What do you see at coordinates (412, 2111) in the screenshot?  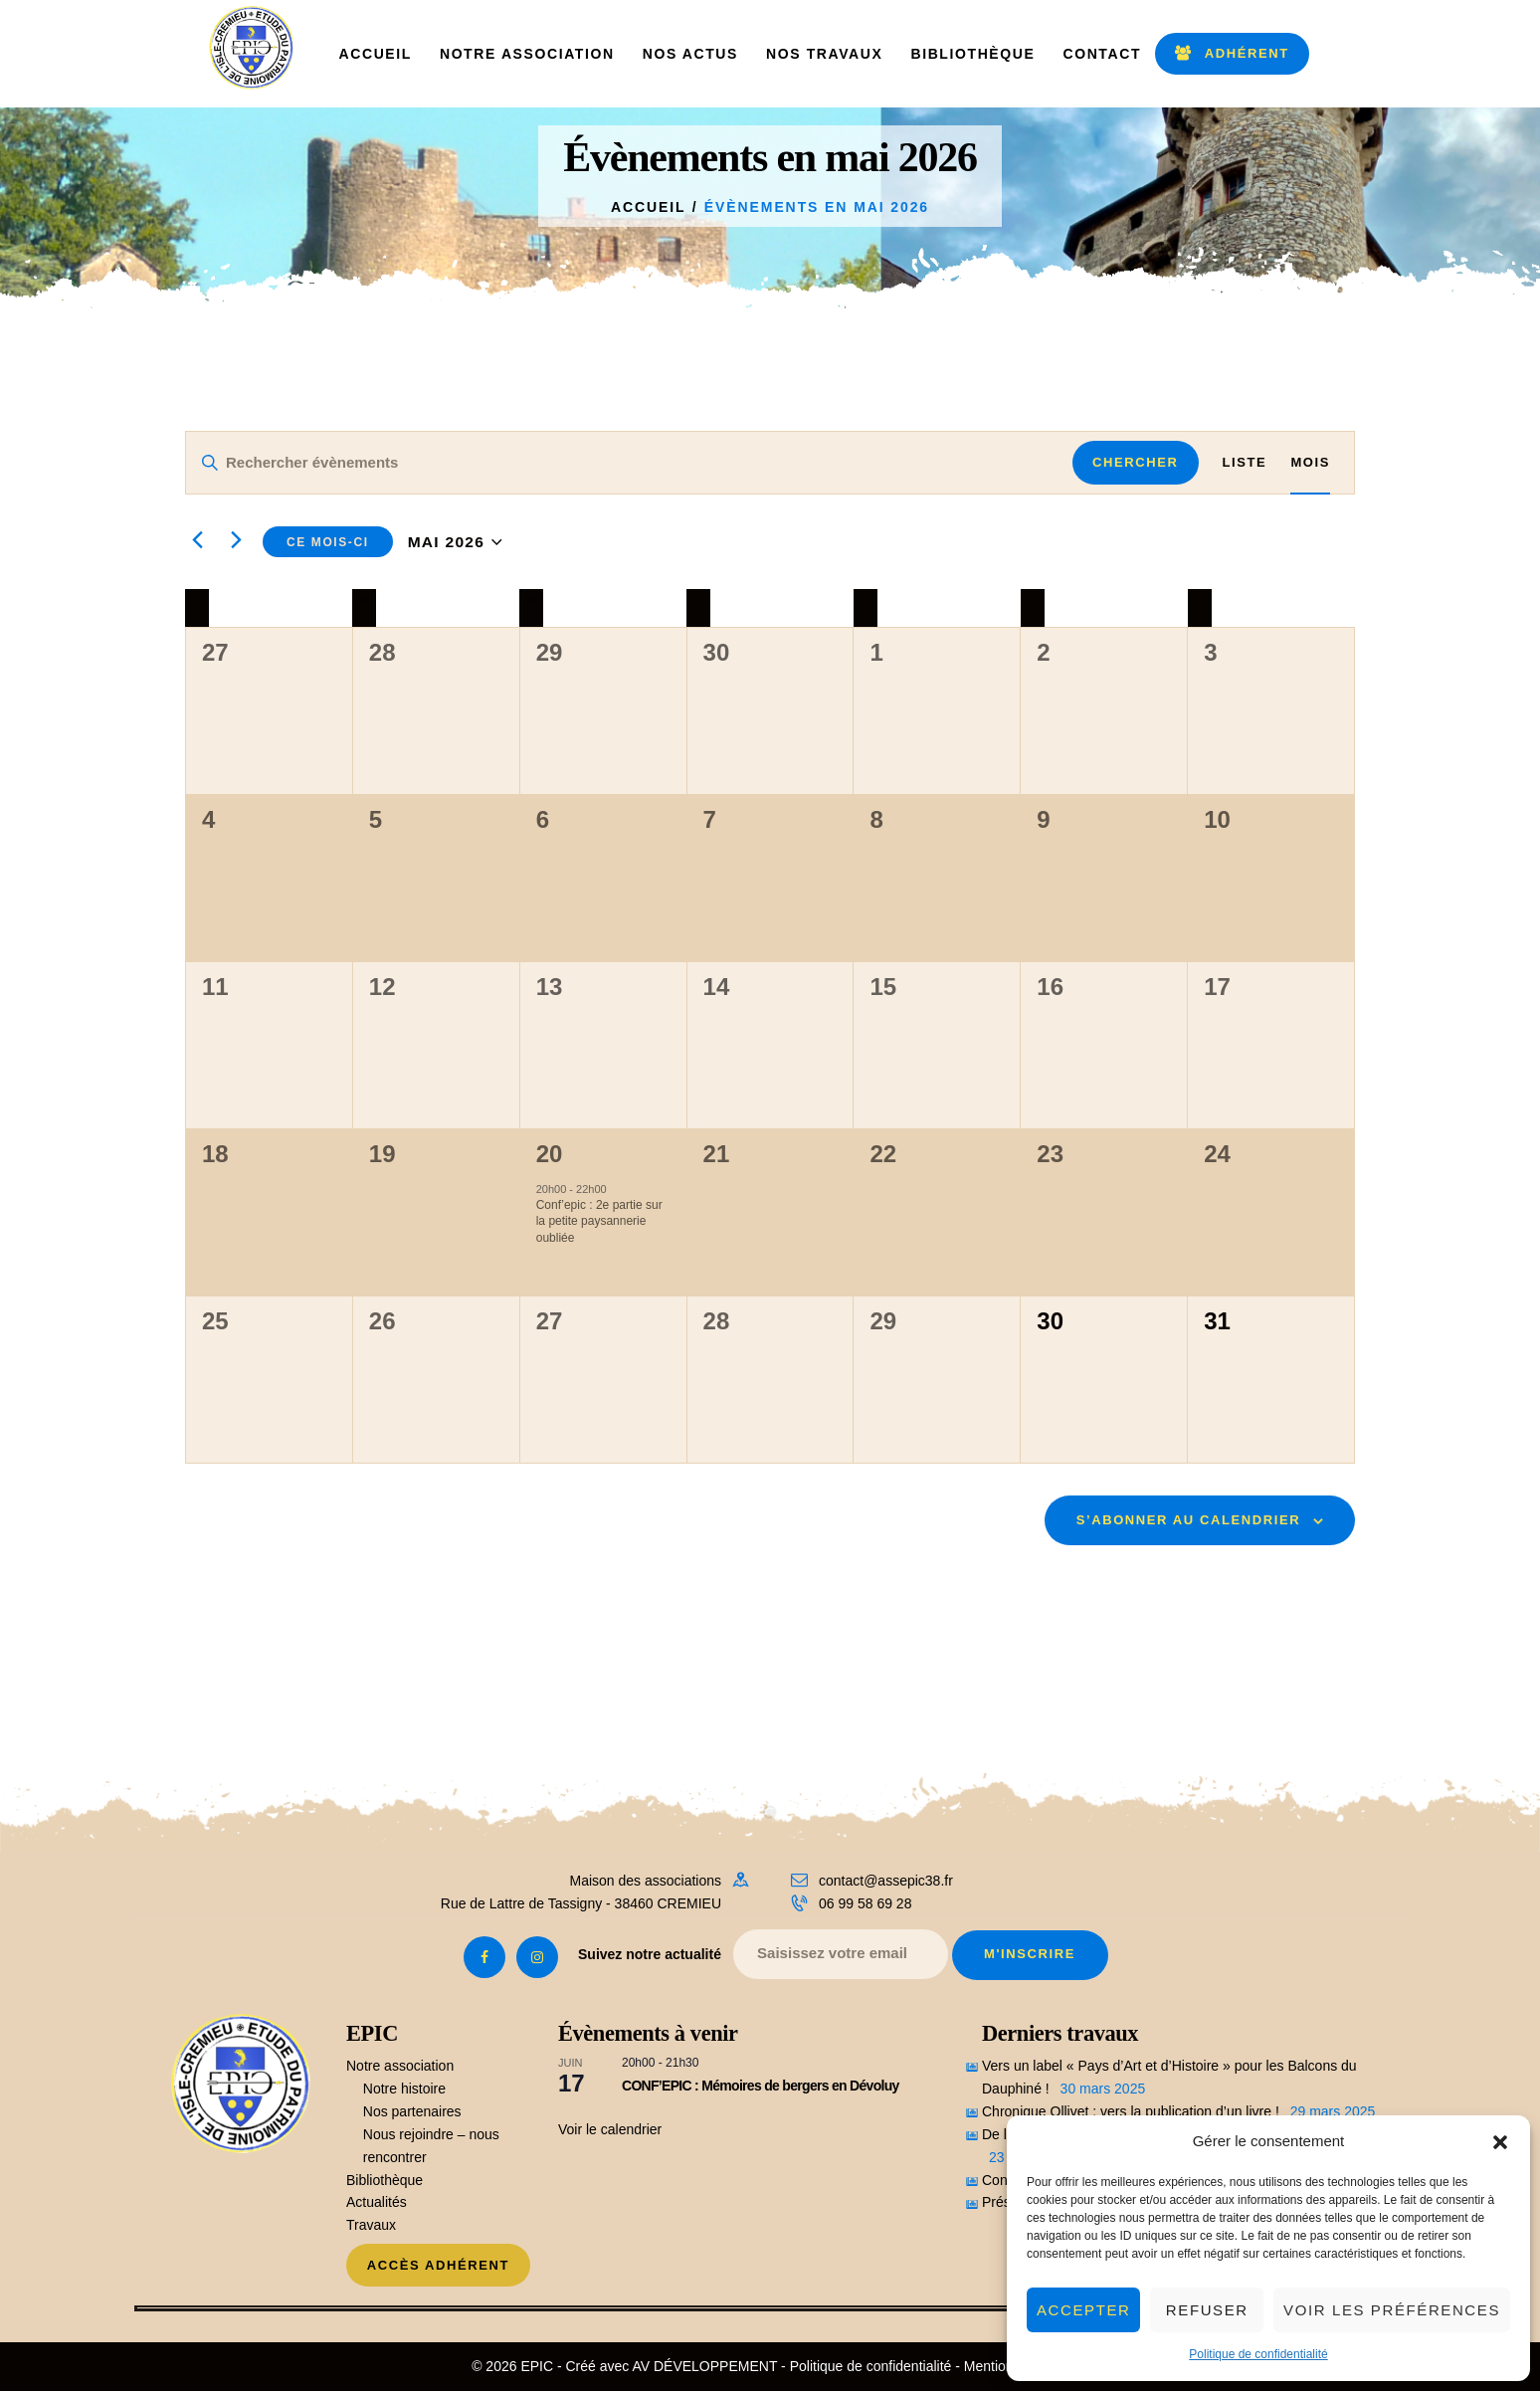 I see `Nos partenaires` at bounding box center [412, 2111].